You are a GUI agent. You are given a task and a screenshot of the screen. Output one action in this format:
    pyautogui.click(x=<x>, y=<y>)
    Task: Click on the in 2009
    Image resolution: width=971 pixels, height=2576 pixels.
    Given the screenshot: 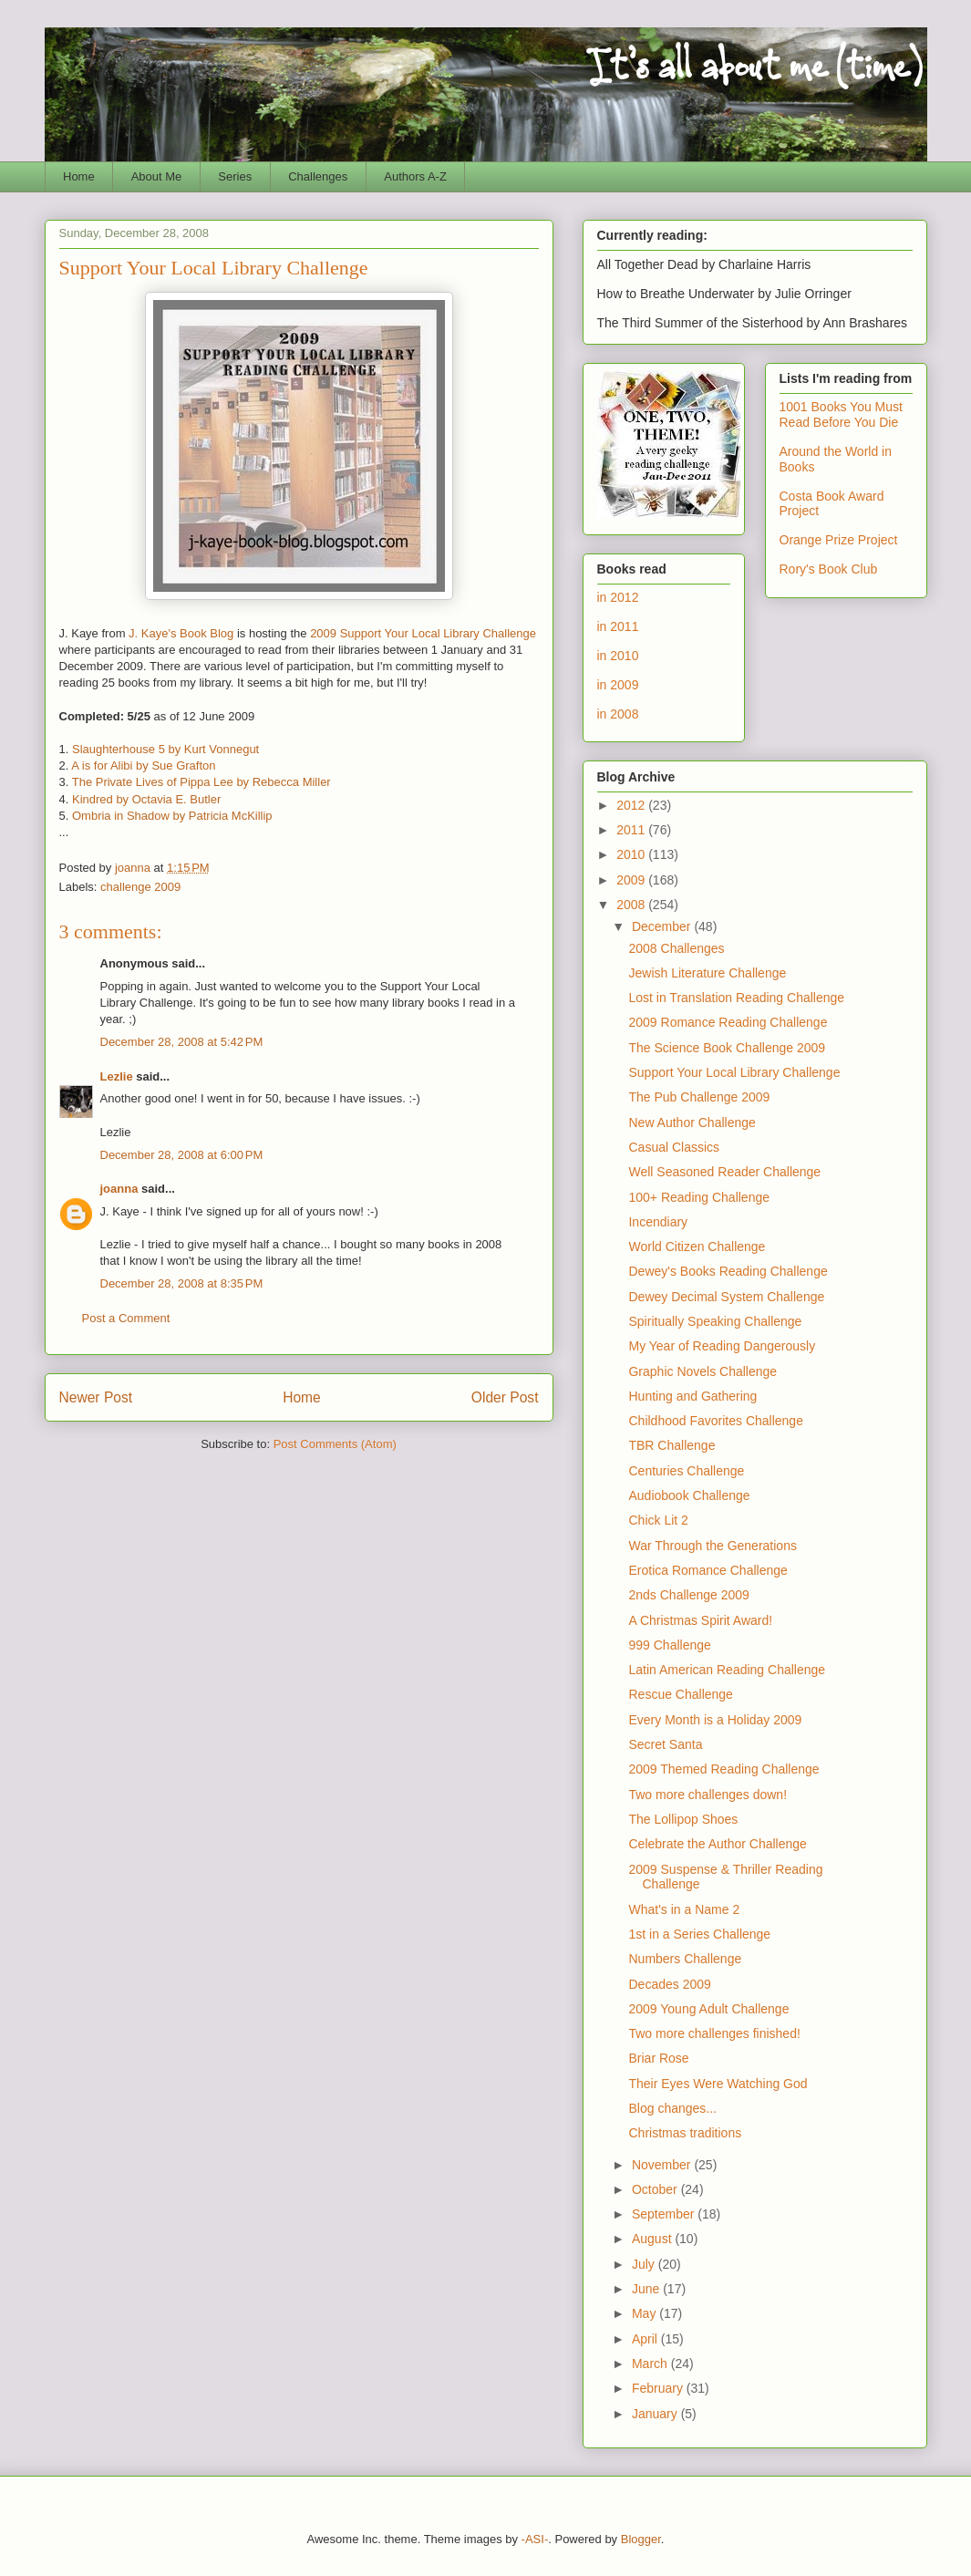 What is the action you would take?
    pyautogui.click(x=618, y=685)
    